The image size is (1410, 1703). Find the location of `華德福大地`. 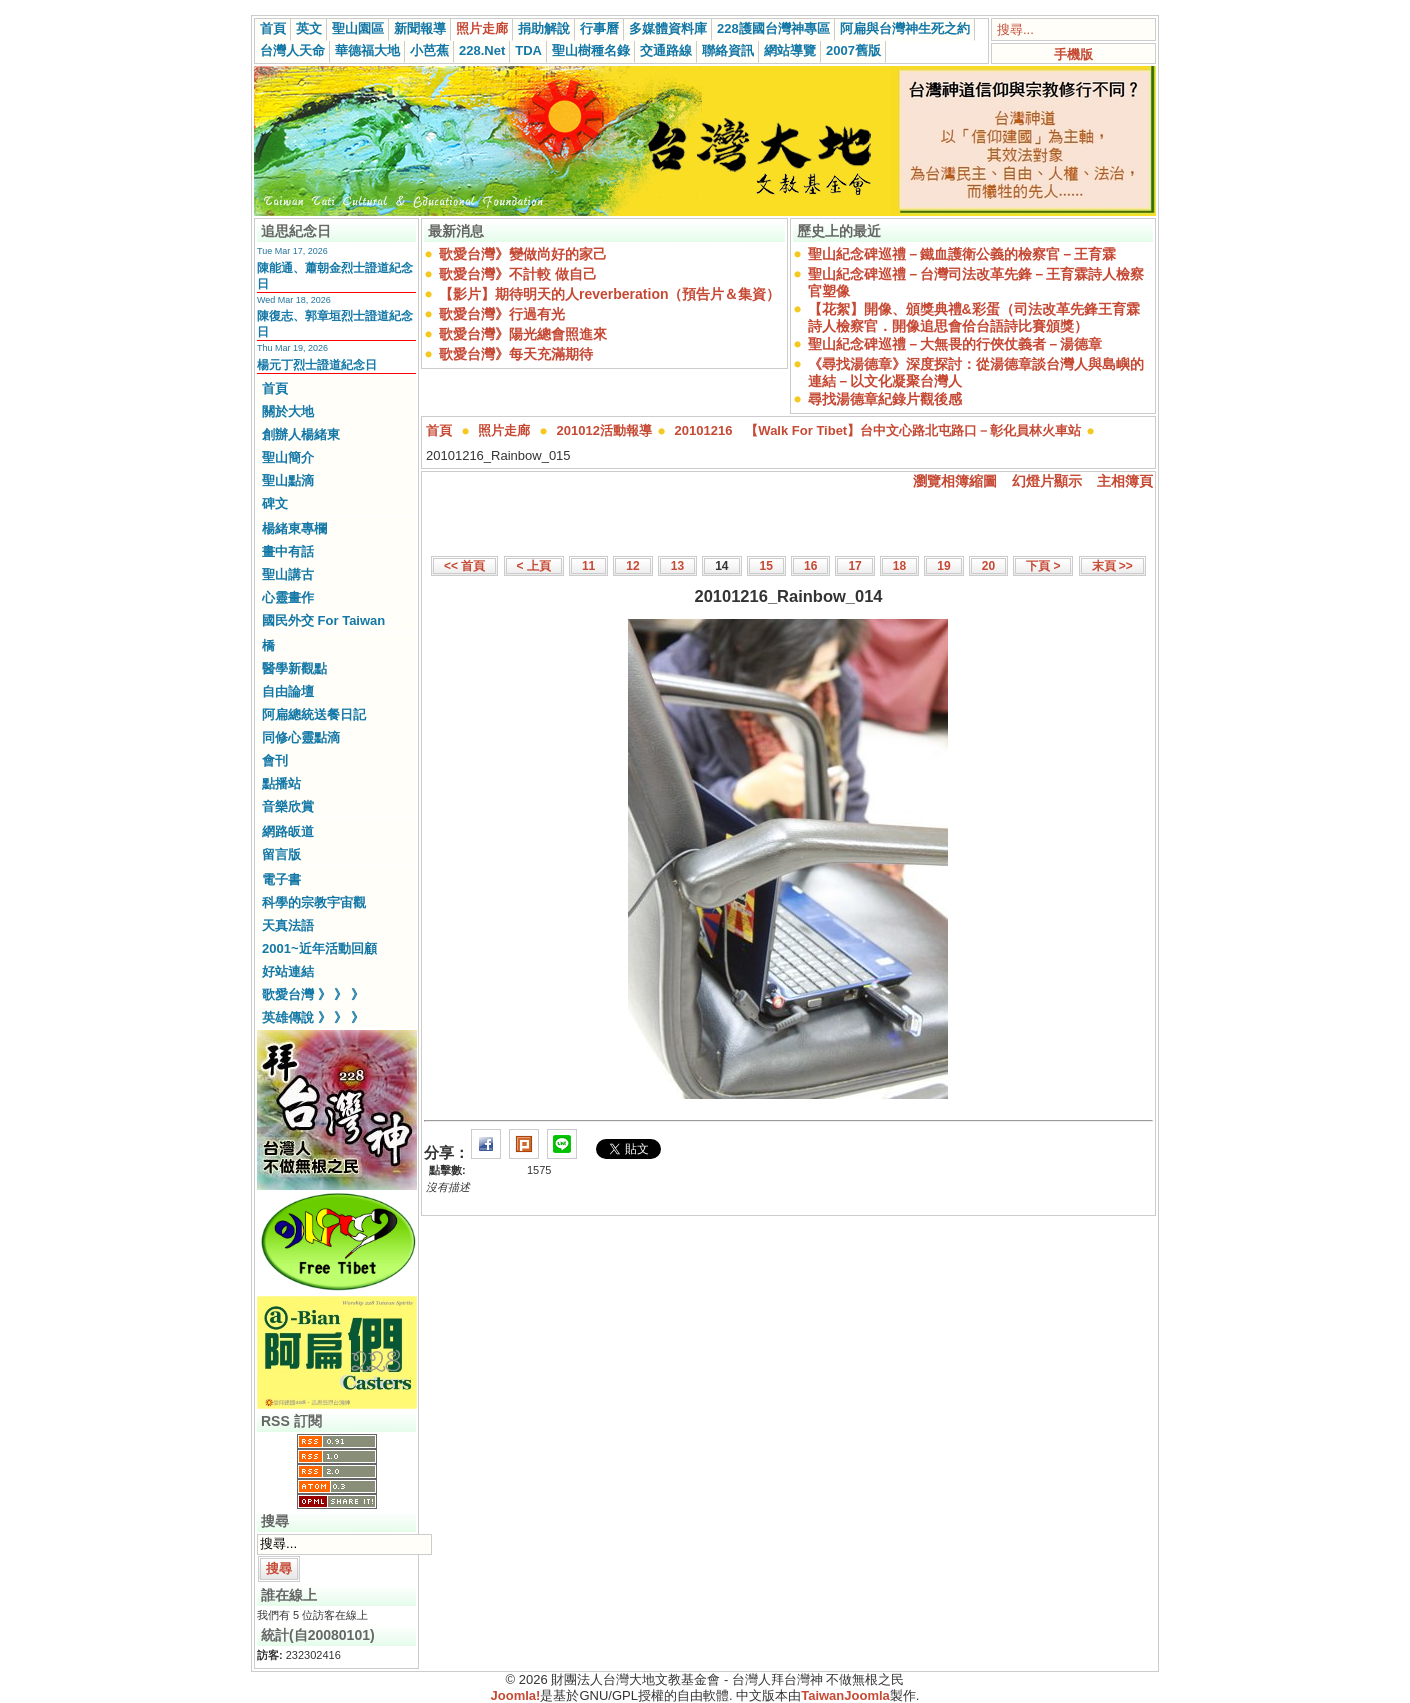

華德福大地 is located at coordinates (367, 50).